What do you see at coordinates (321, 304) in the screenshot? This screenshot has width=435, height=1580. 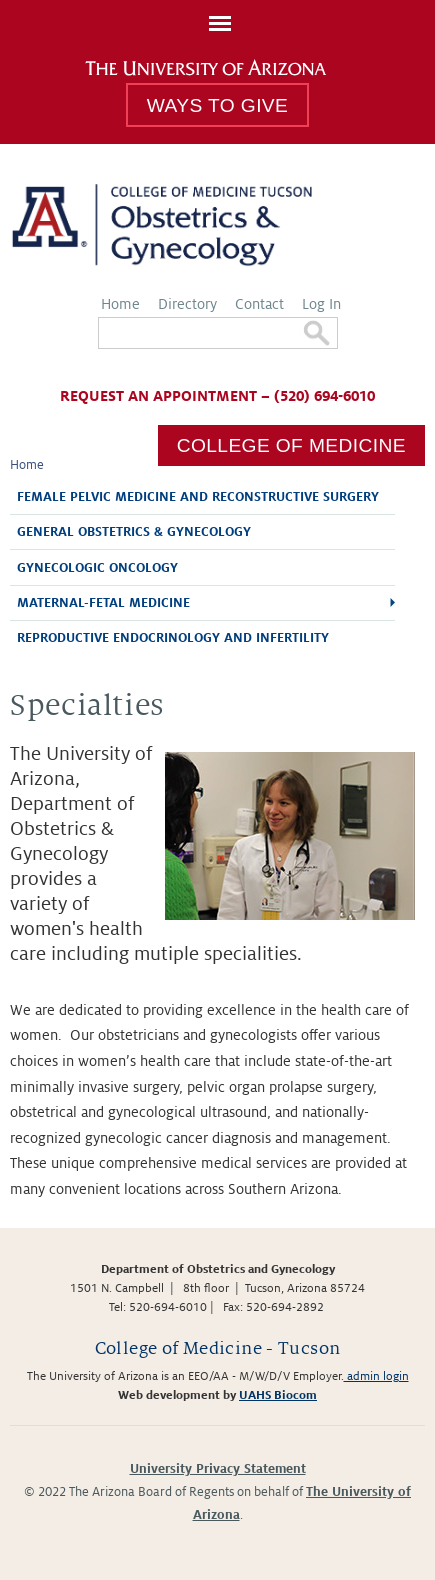 I see `Log In` at bounding box center [321, 304].